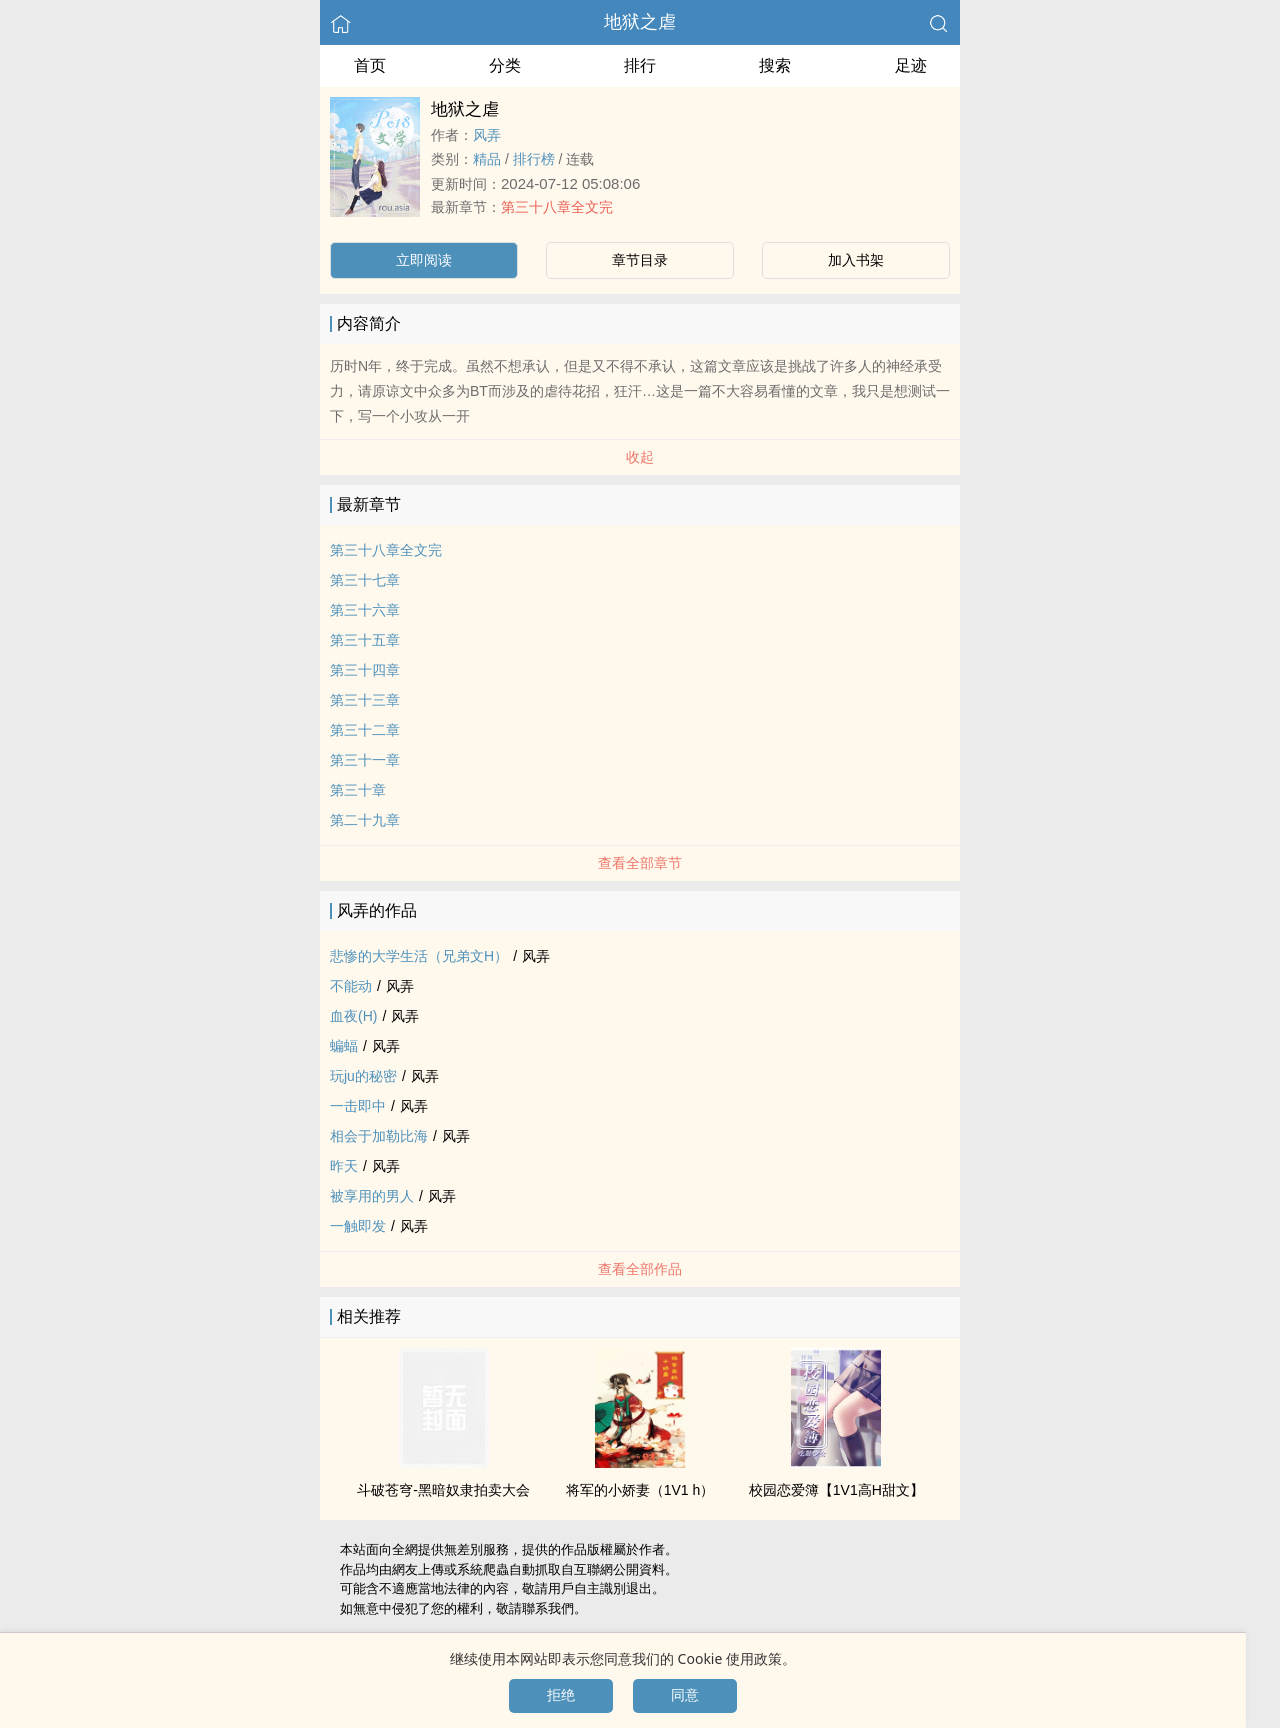 The width and height of the screenshot is (1280, 1728). I want to click on 第三十七章, so click(365, 580).